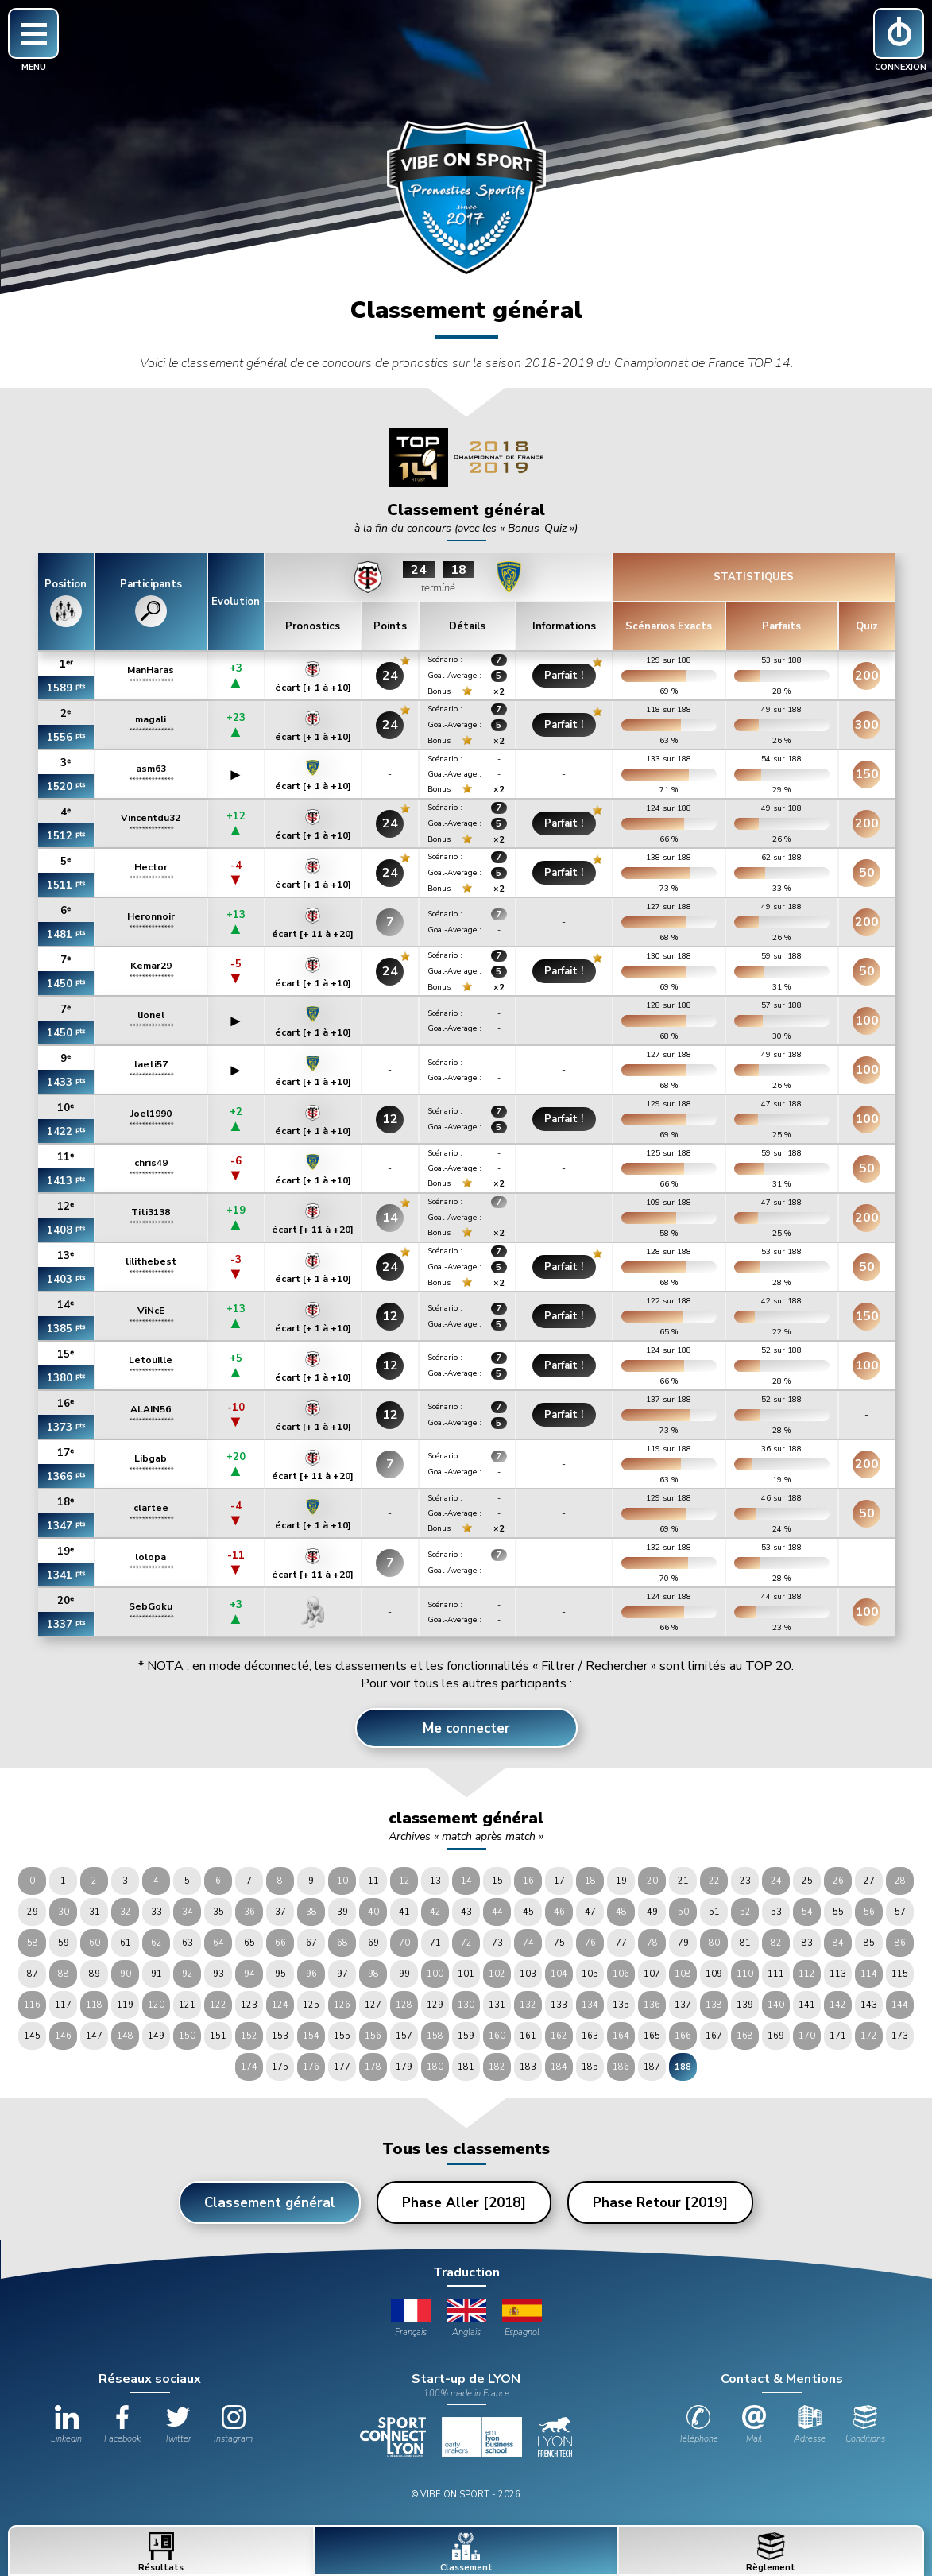  What do you see at coordinates (745, 1912) in the screenshot?
I see `52` at bounding box center [745, 1912].